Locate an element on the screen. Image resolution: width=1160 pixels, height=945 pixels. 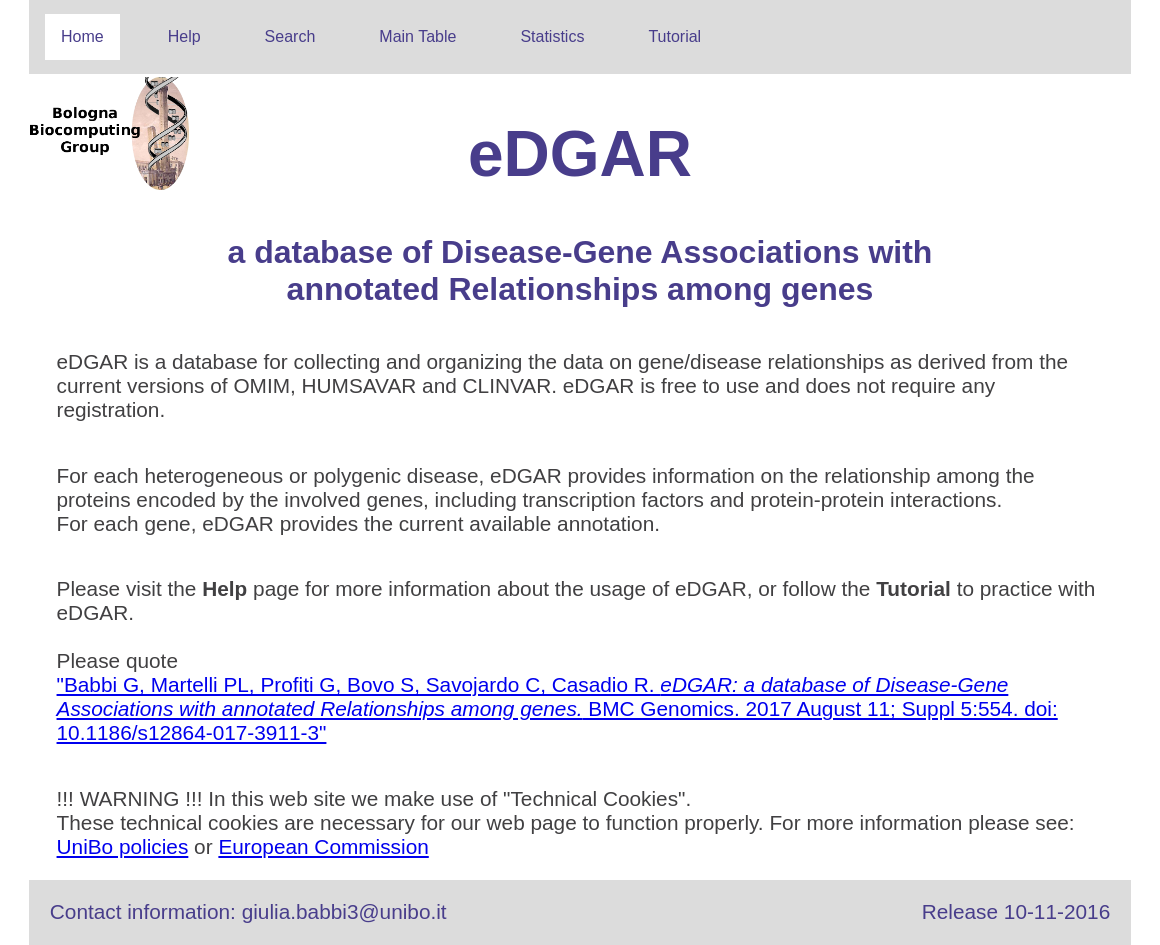
Search is located at coordinates (290, 36).